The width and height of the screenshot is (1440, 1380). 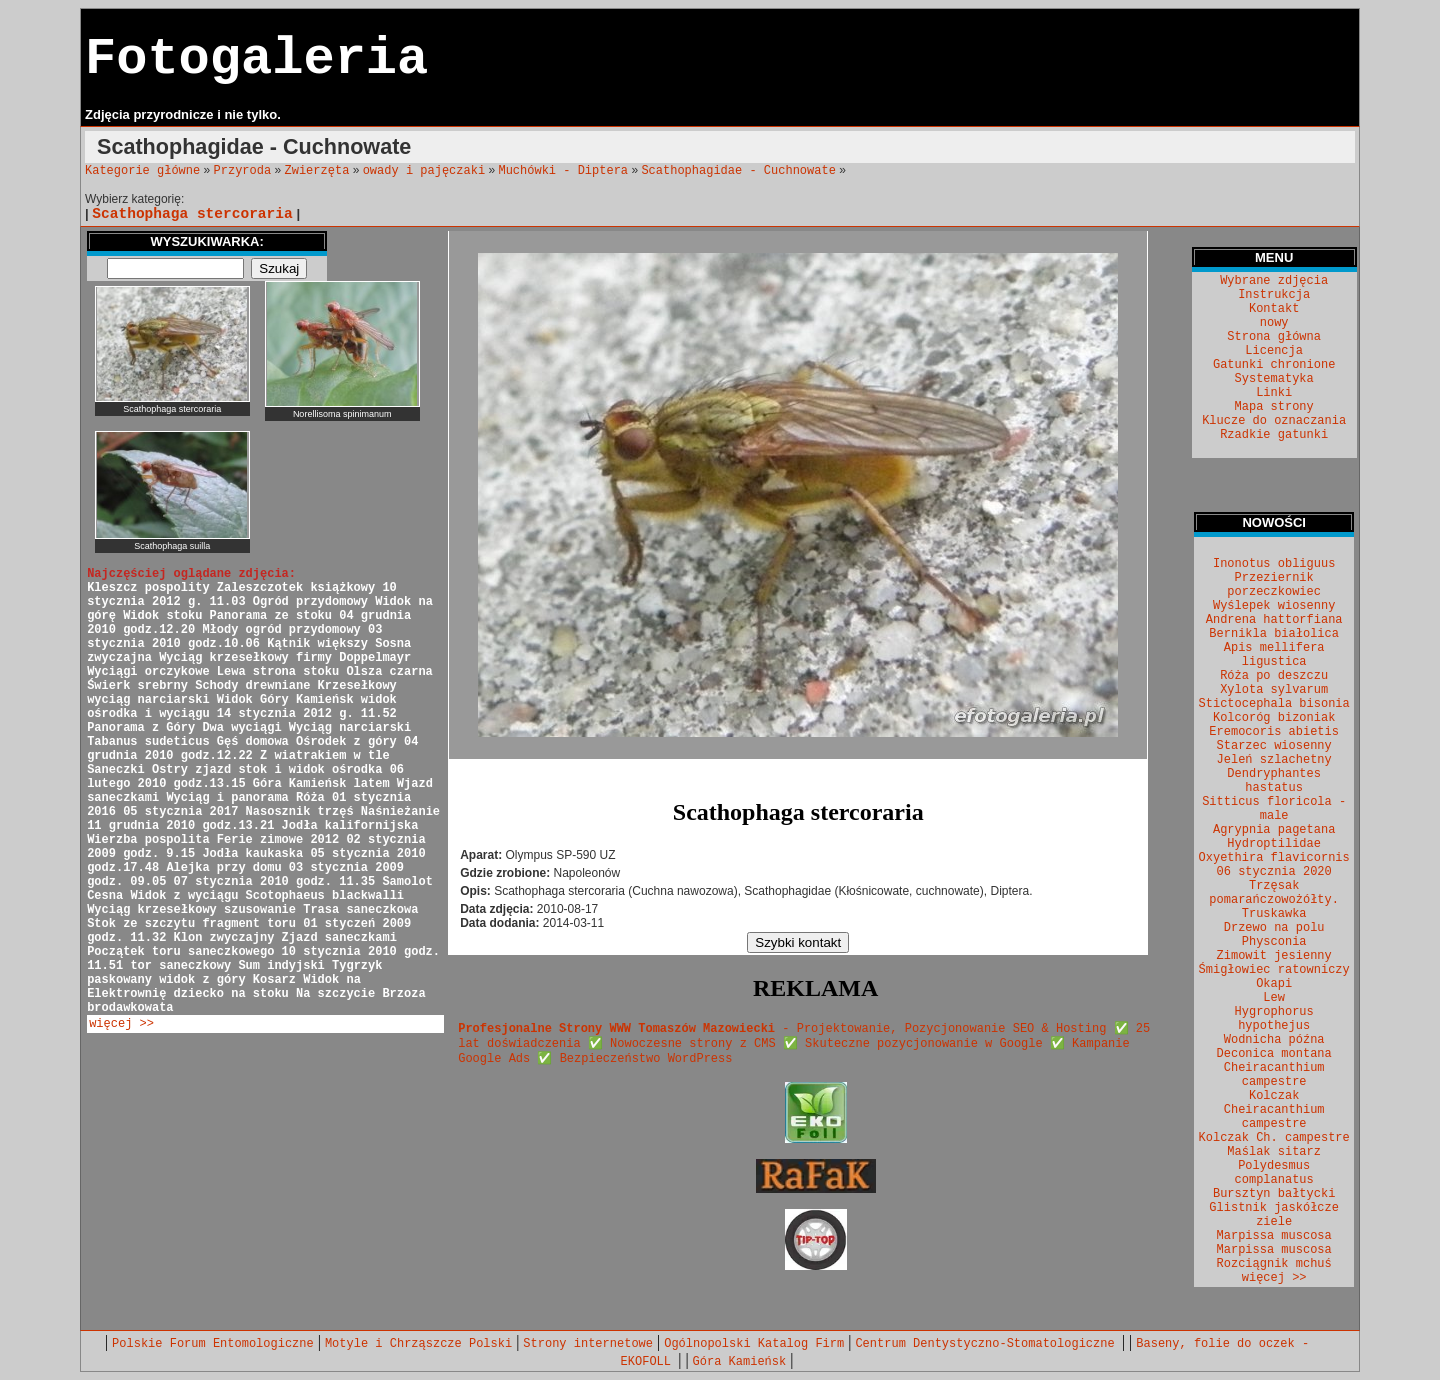 I want to click on Drzewo na polu, so click(x=1274, y=928).